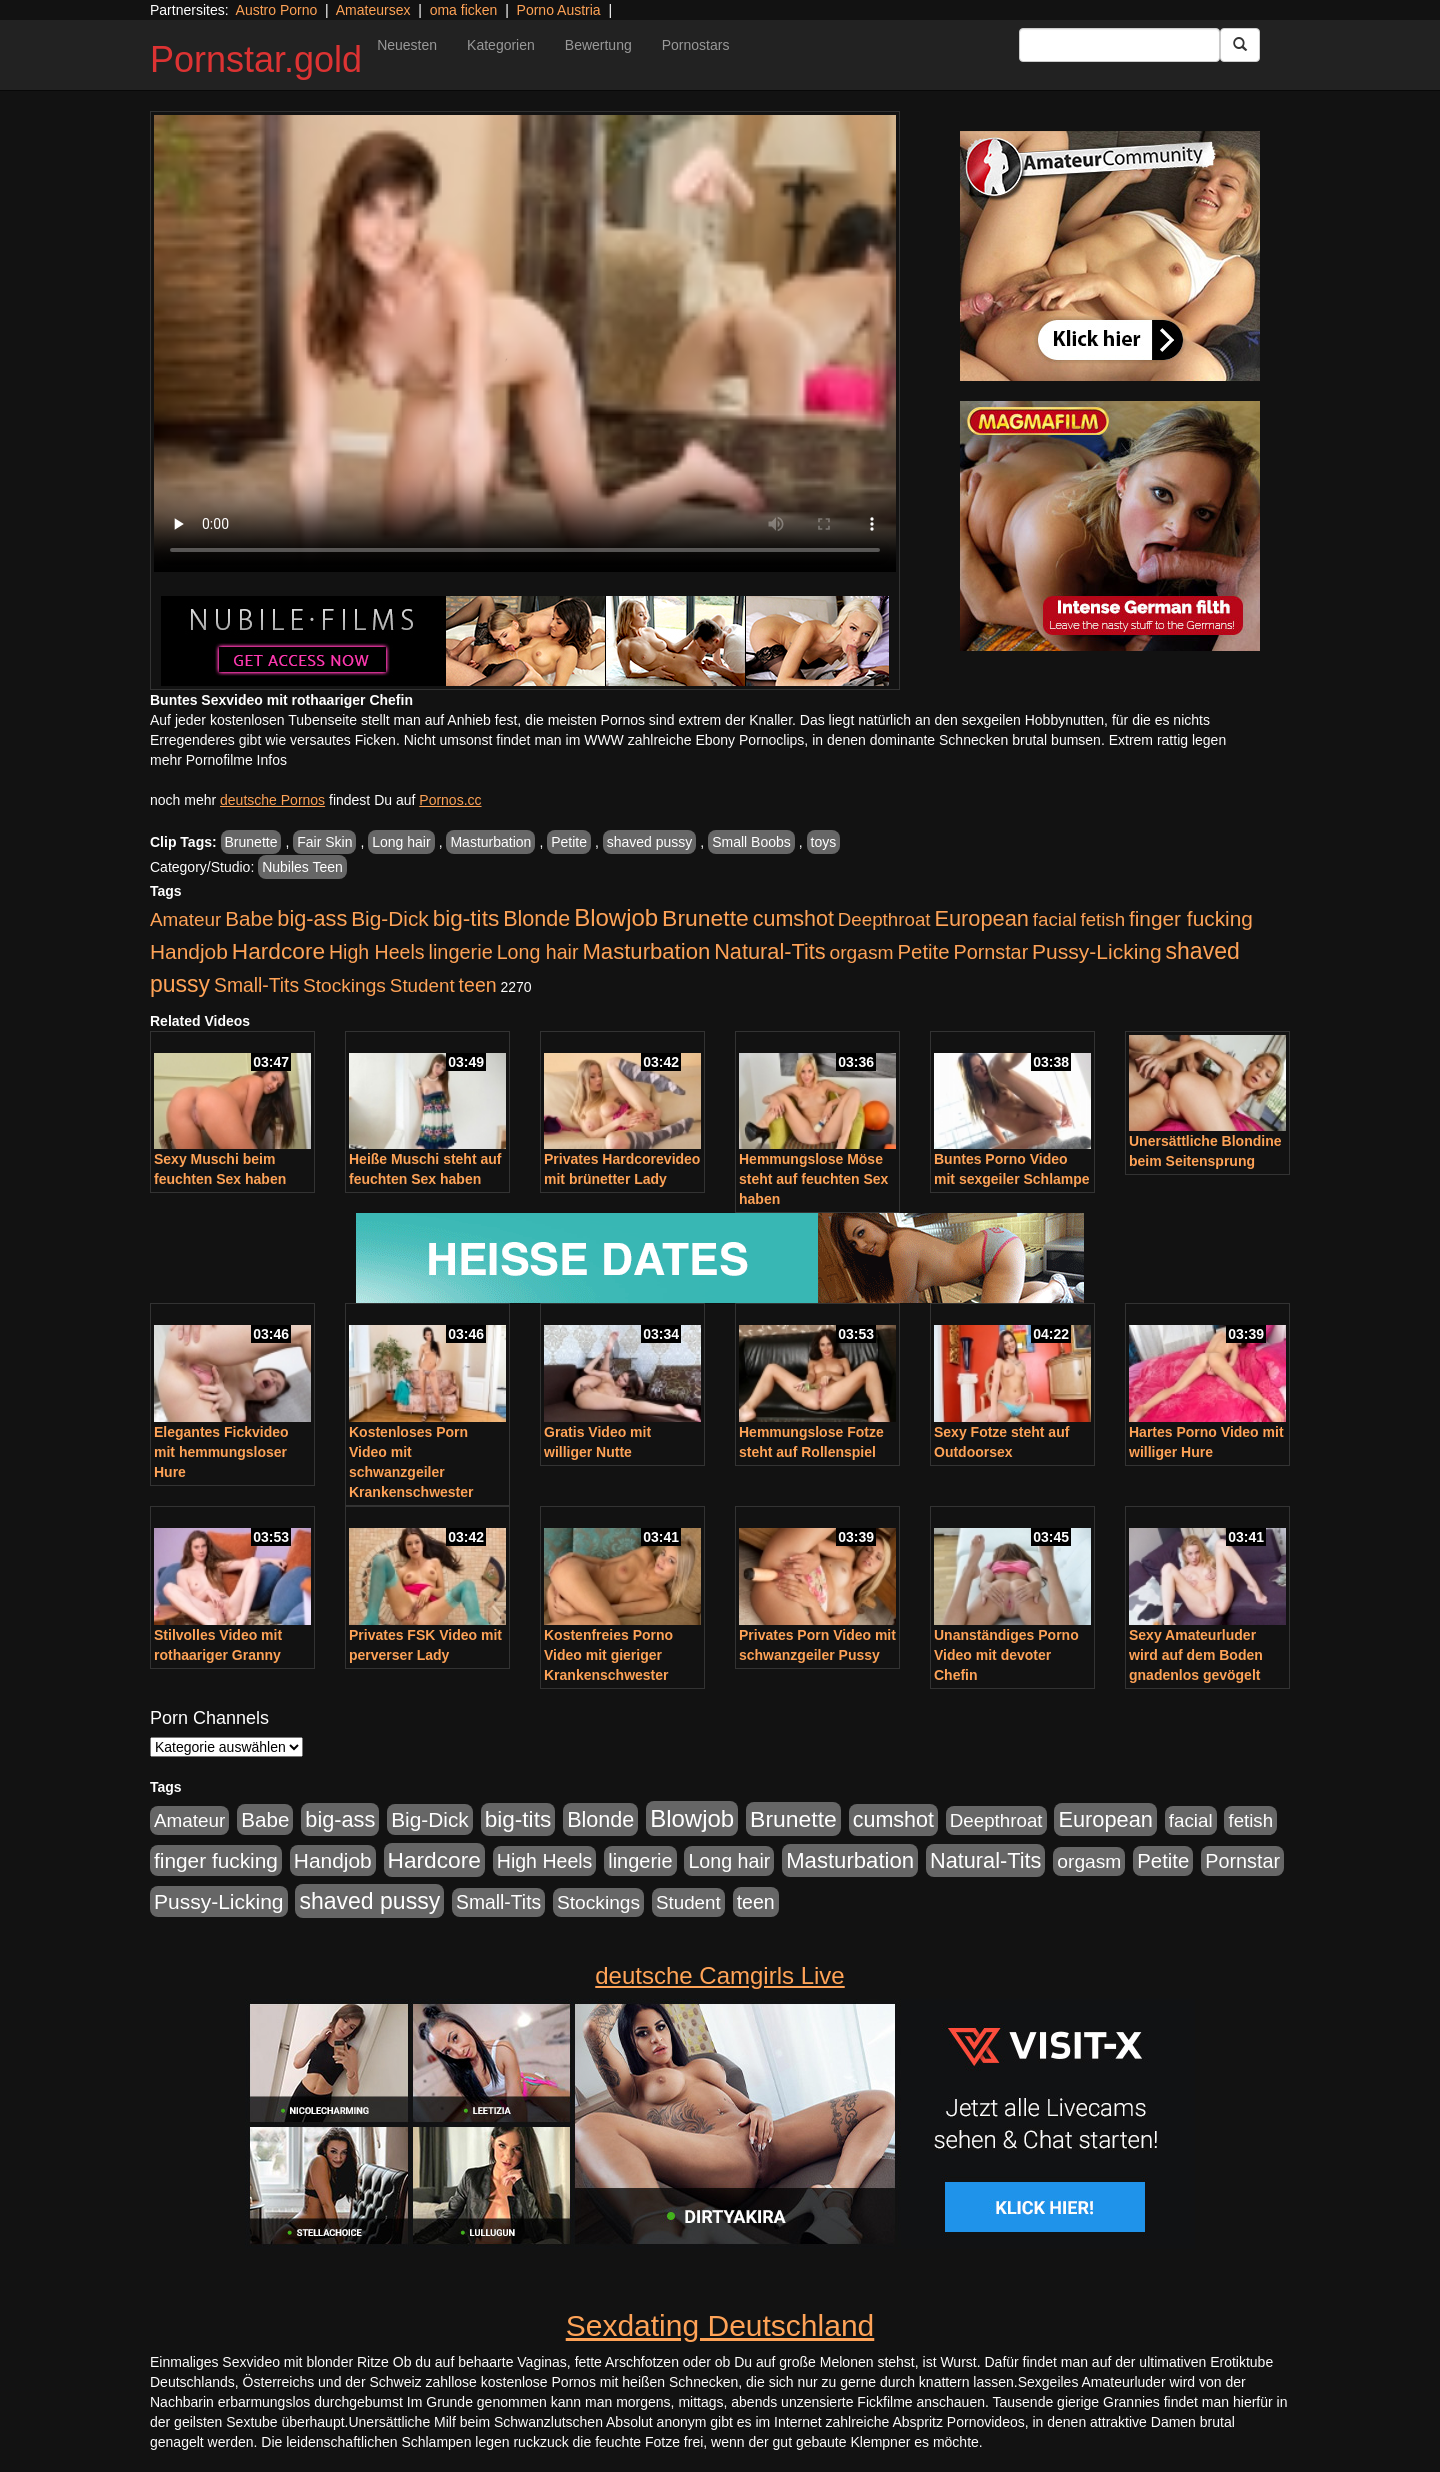  What do you see at coordinates (218, 760) in the screenshot?
I see `mehr Pornofilme Infos` at bounding box center [218, 760].